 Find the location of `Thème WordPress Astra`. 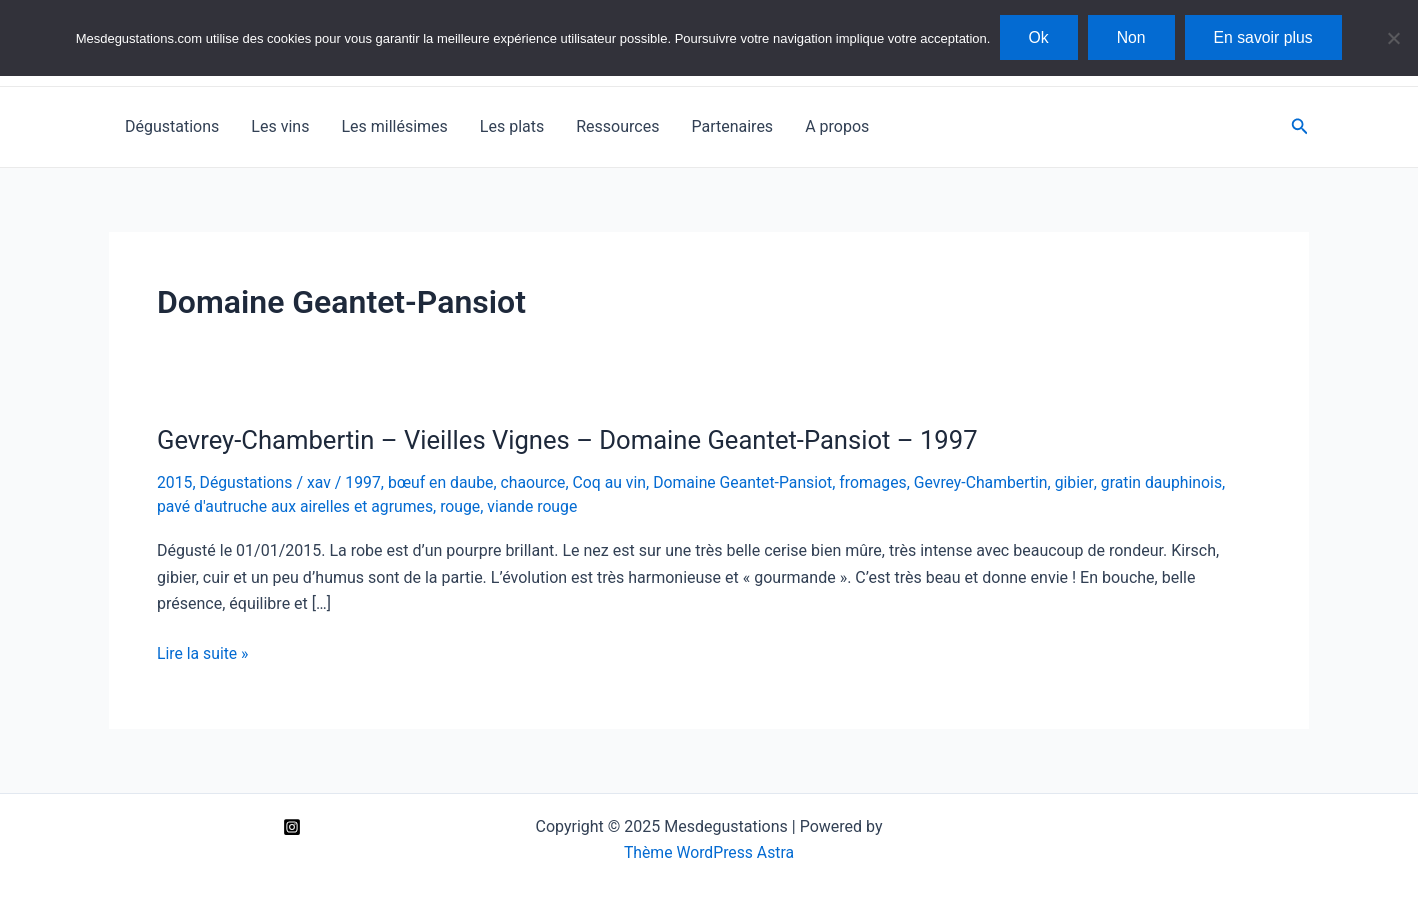

Thème WordPress Astra is located at coordinates (709, 851).